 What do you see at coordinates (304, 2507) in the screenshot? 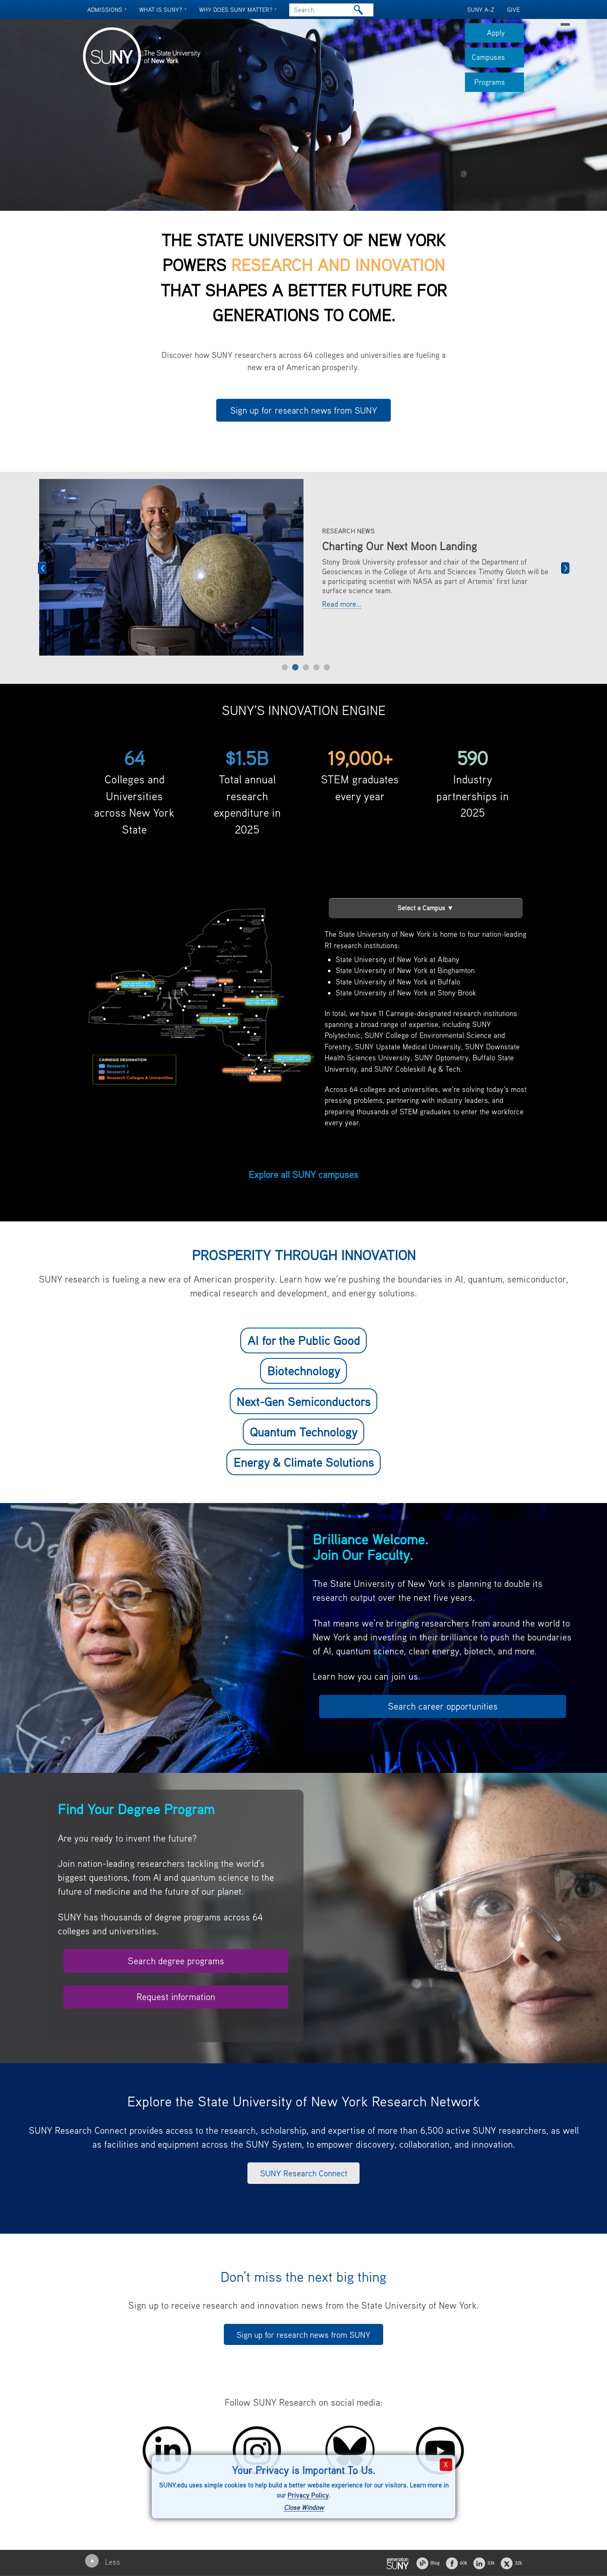
I see `Close Window` at bounding box center [304, 2507].